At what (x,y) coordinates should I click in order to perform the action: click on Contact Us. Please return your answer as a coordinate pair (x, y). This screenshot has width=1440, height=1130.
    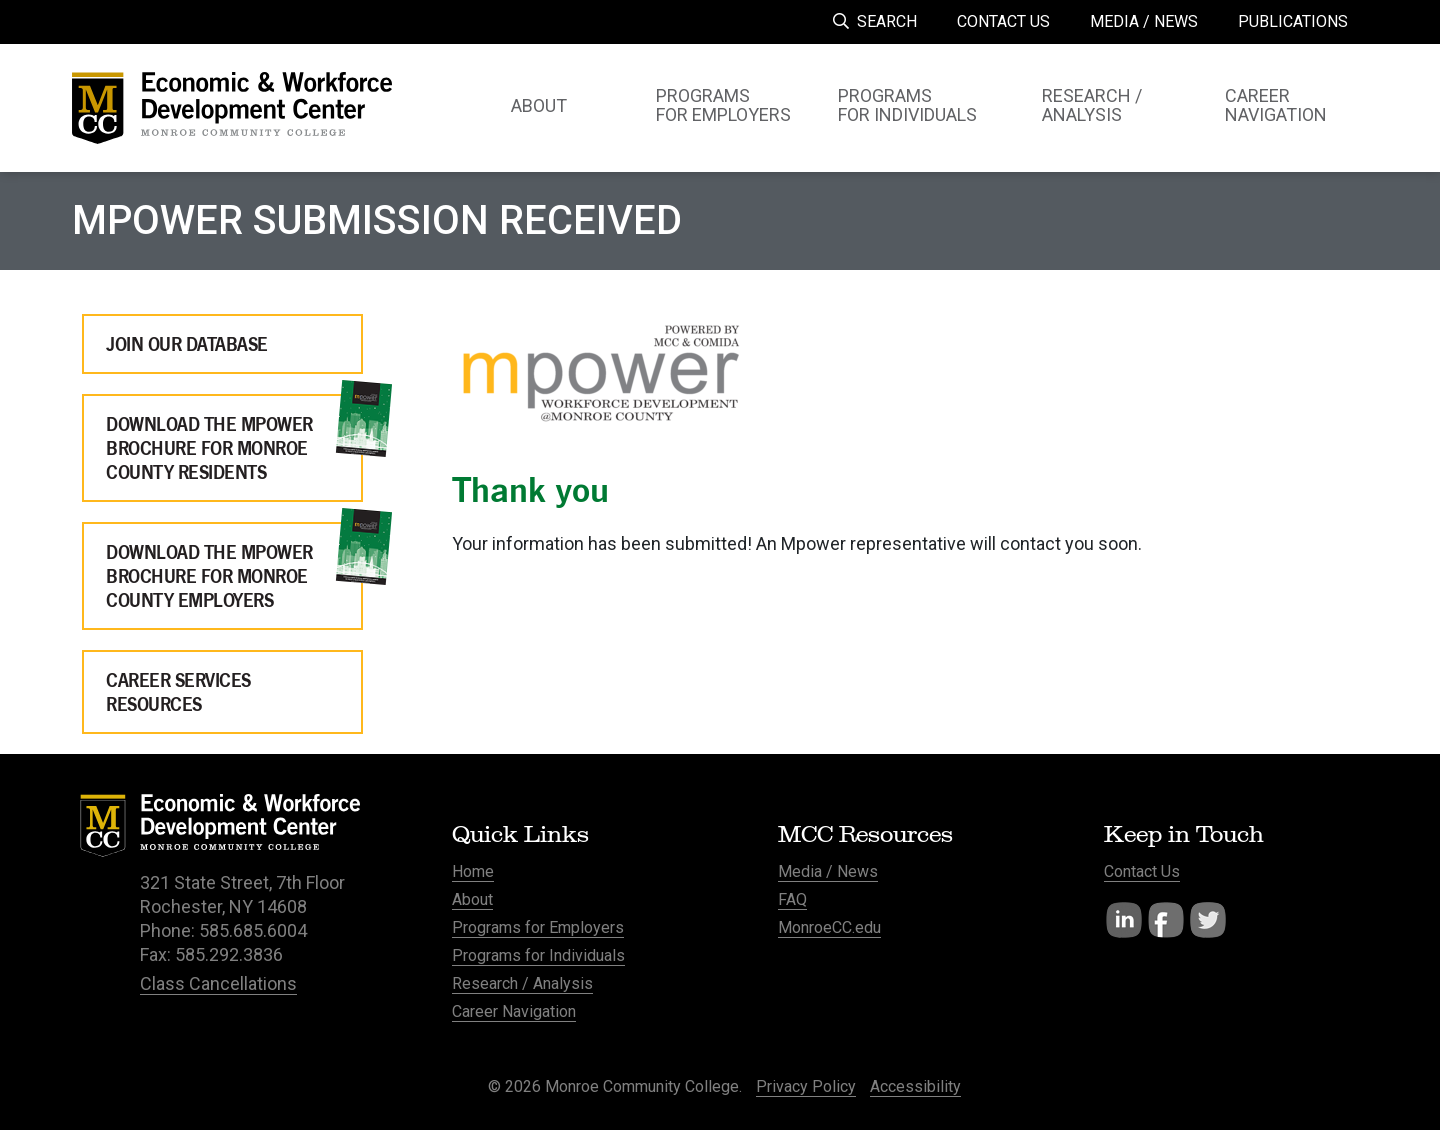
    Looking at the image, I should click on (1142, 871).